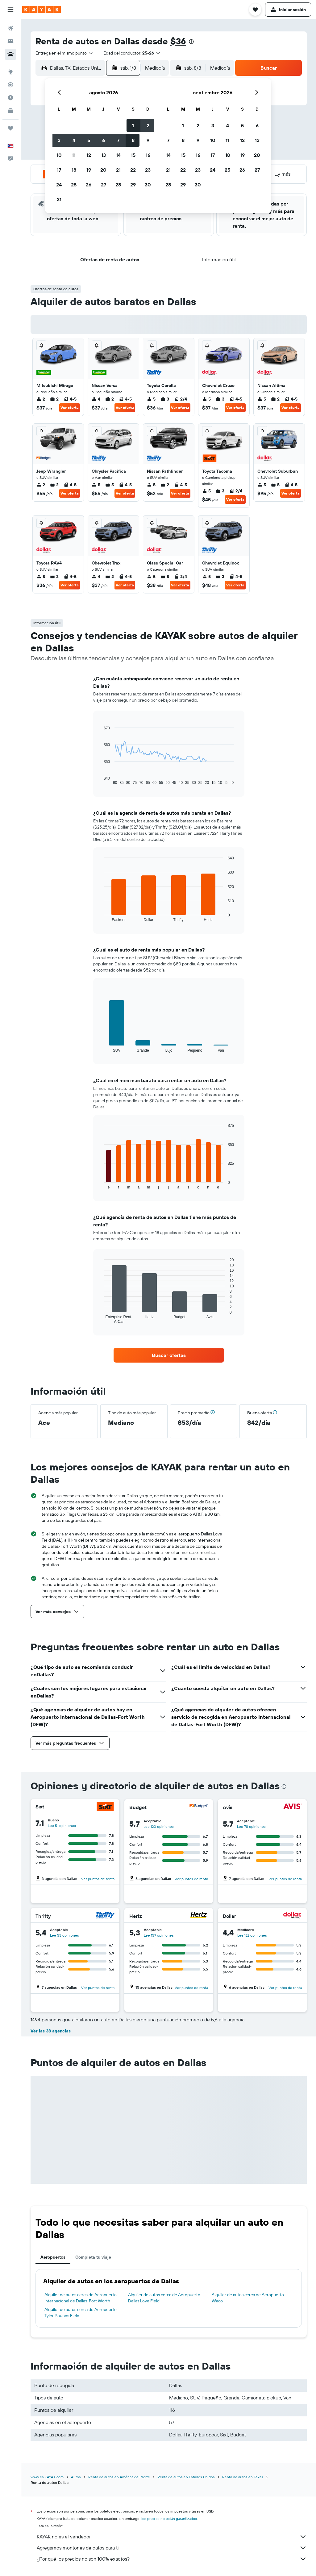  I want to click on 5 [button], so click(88, 140).